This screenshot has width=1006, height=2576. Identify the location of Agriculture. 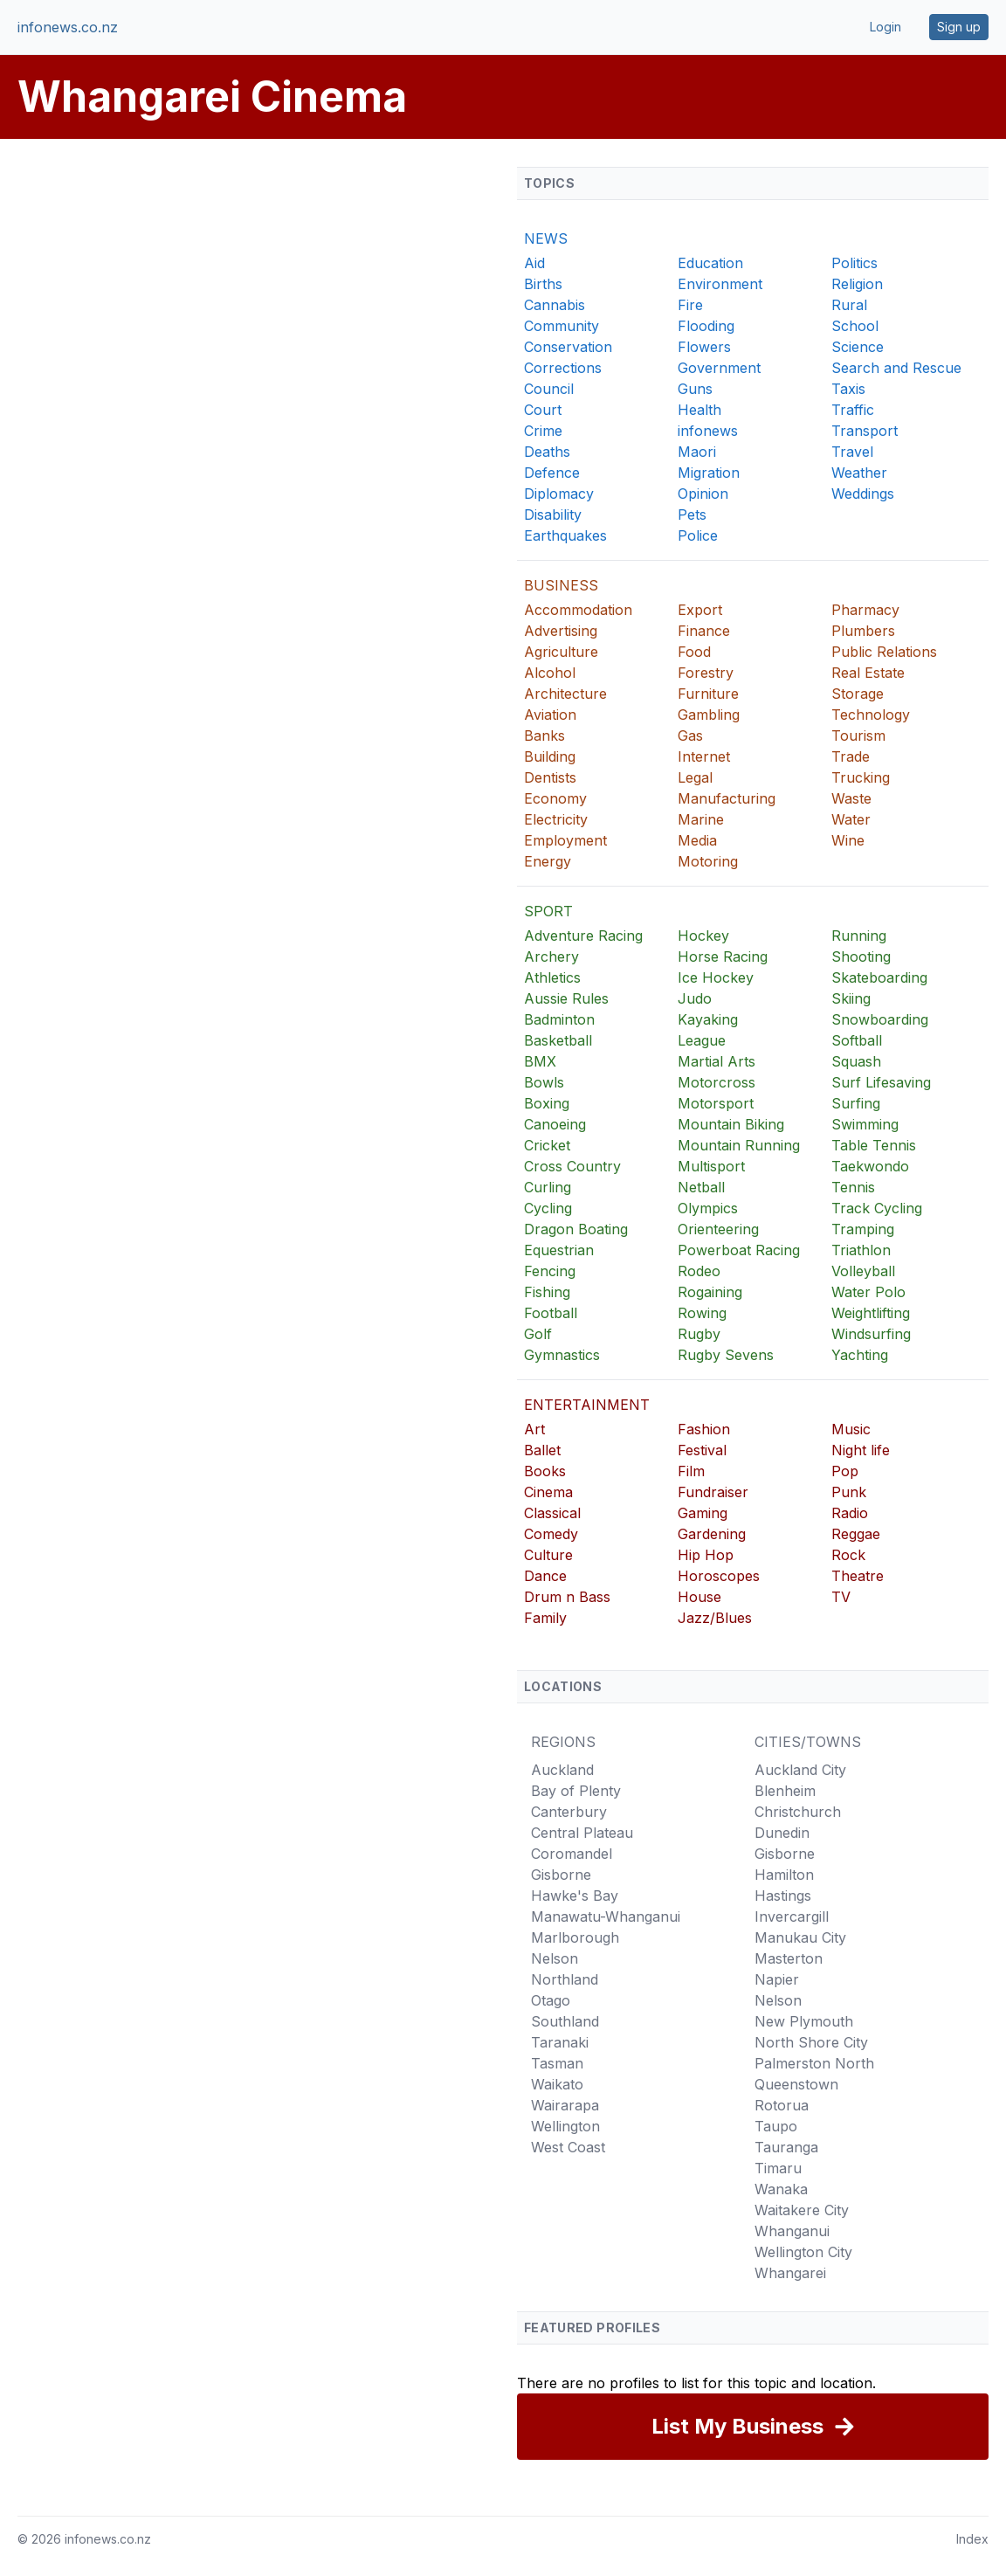
(561, 651).